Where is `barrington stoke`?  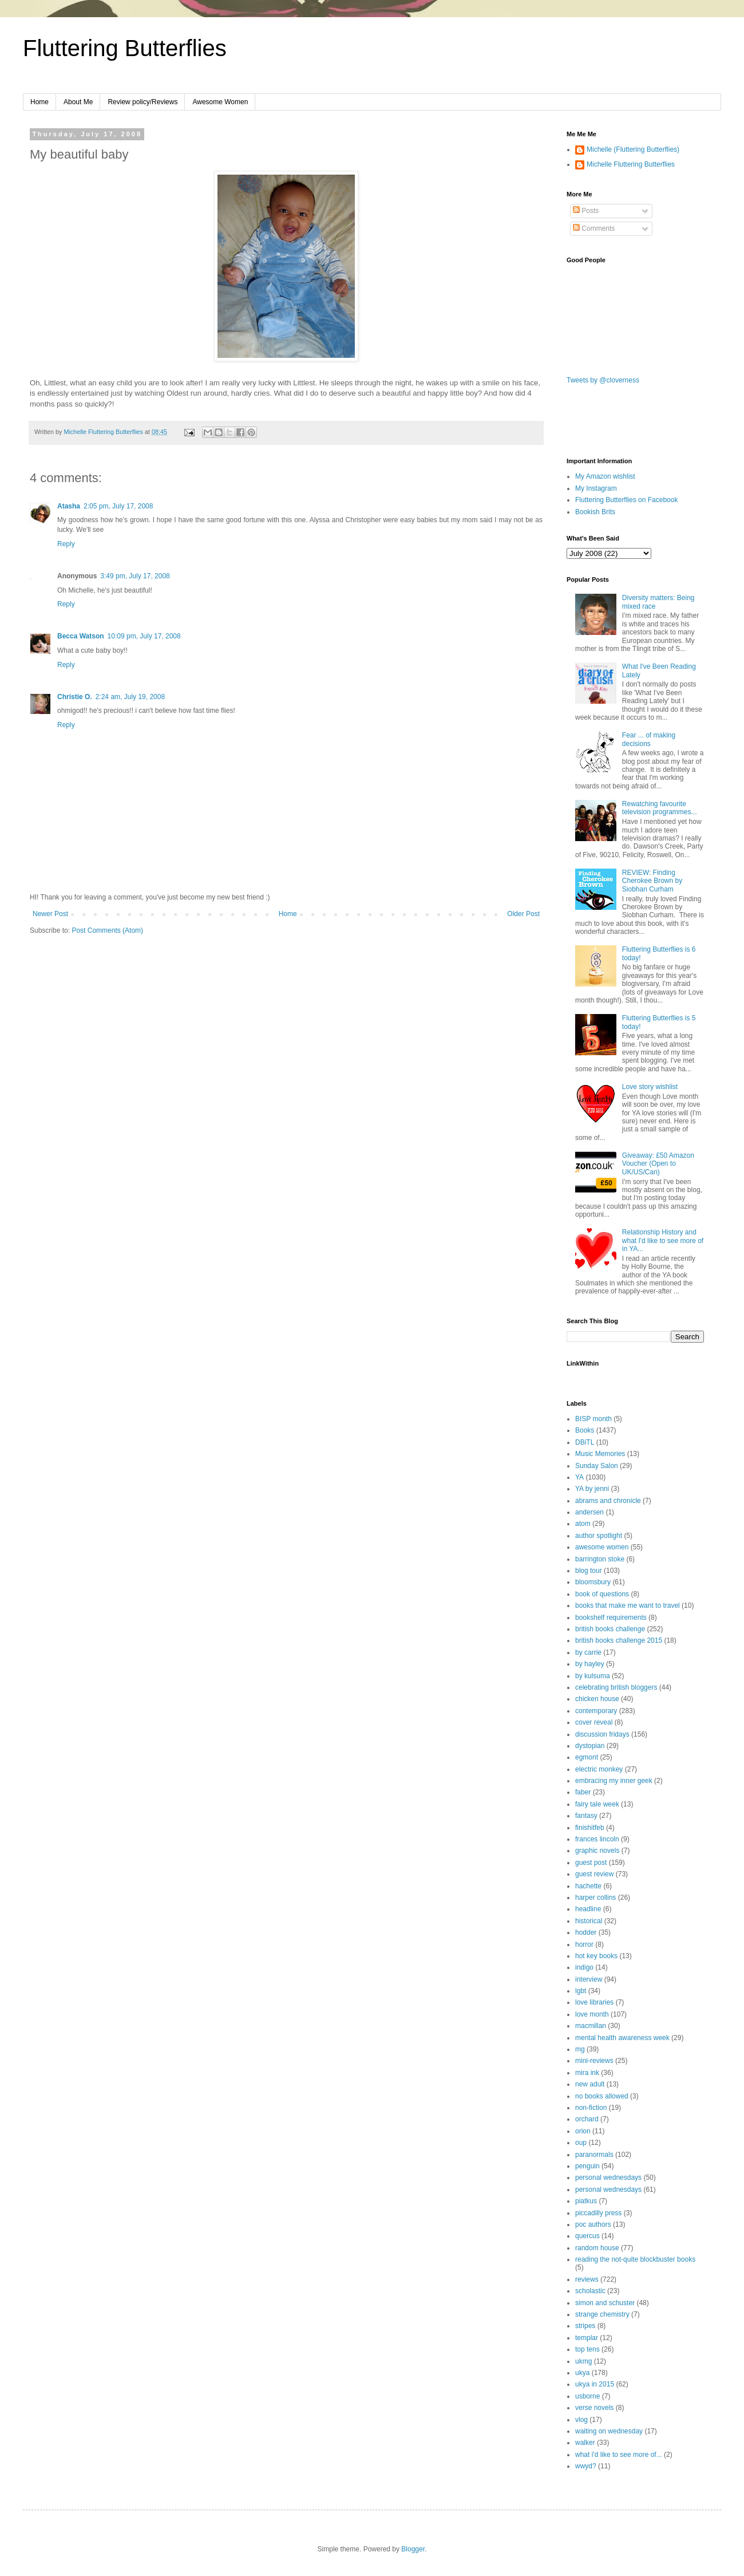
barrington stoke is located at coordinates (599, 1559).